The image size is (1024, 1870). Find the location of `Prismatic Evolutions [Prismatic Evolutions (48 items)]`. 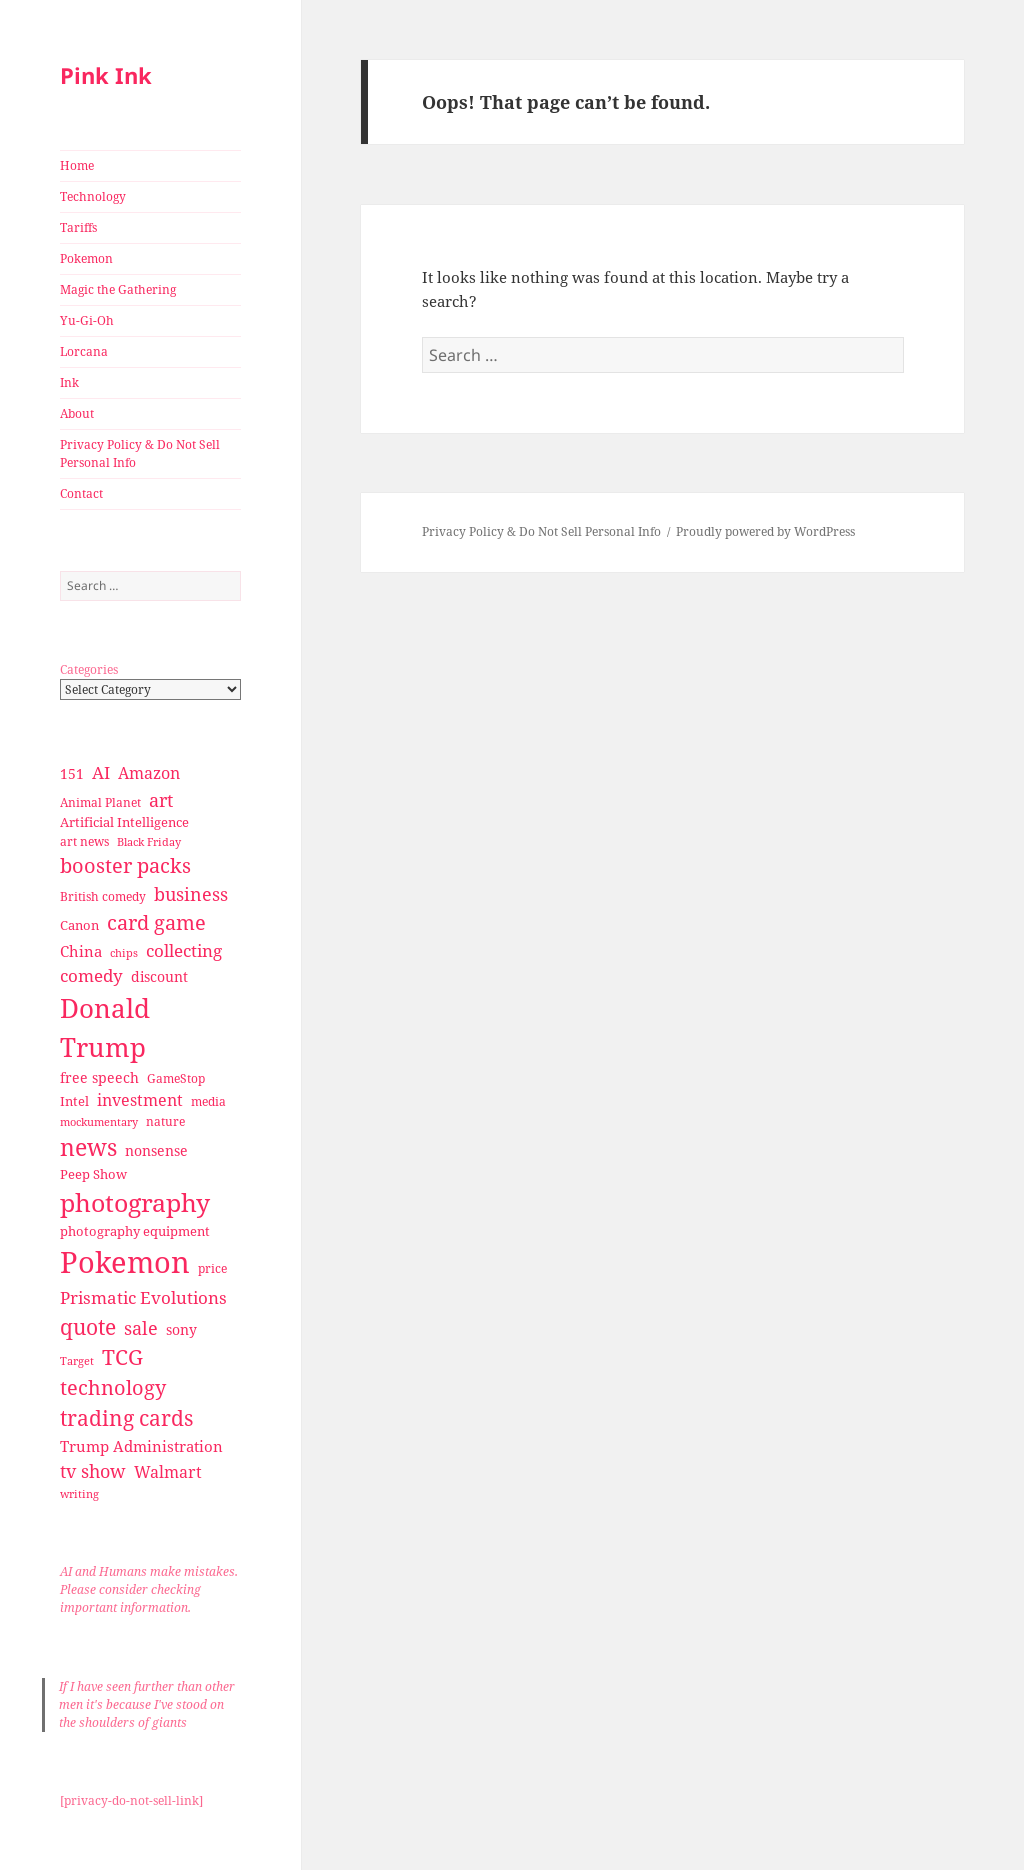

Prismatic Evolutions [Prismatic Evolutions (48 items)] is located at coordinates (143, 1297).